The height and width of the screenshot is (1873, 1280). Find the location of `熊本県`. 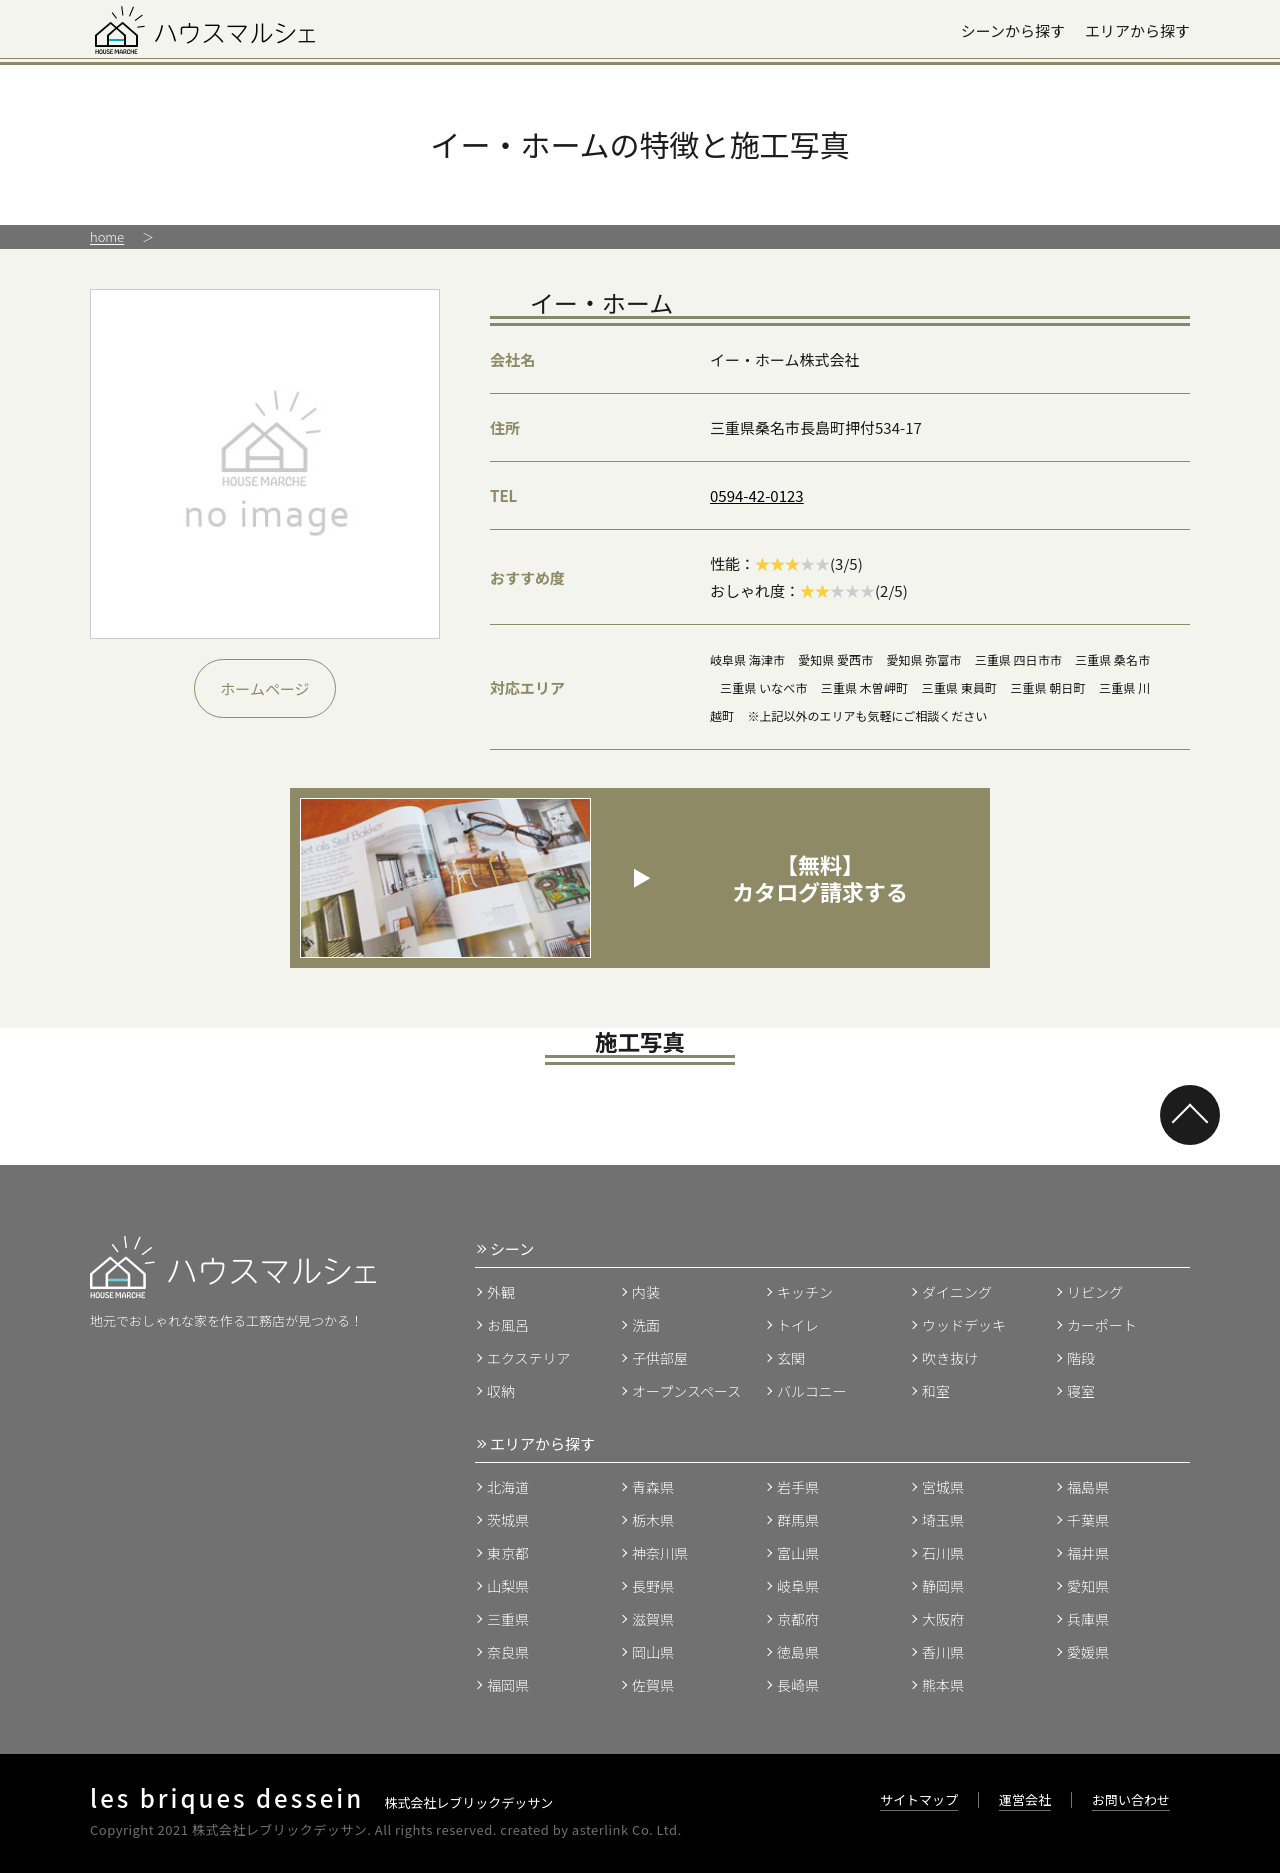

熊本県 is located at coordinates (943, 1685).